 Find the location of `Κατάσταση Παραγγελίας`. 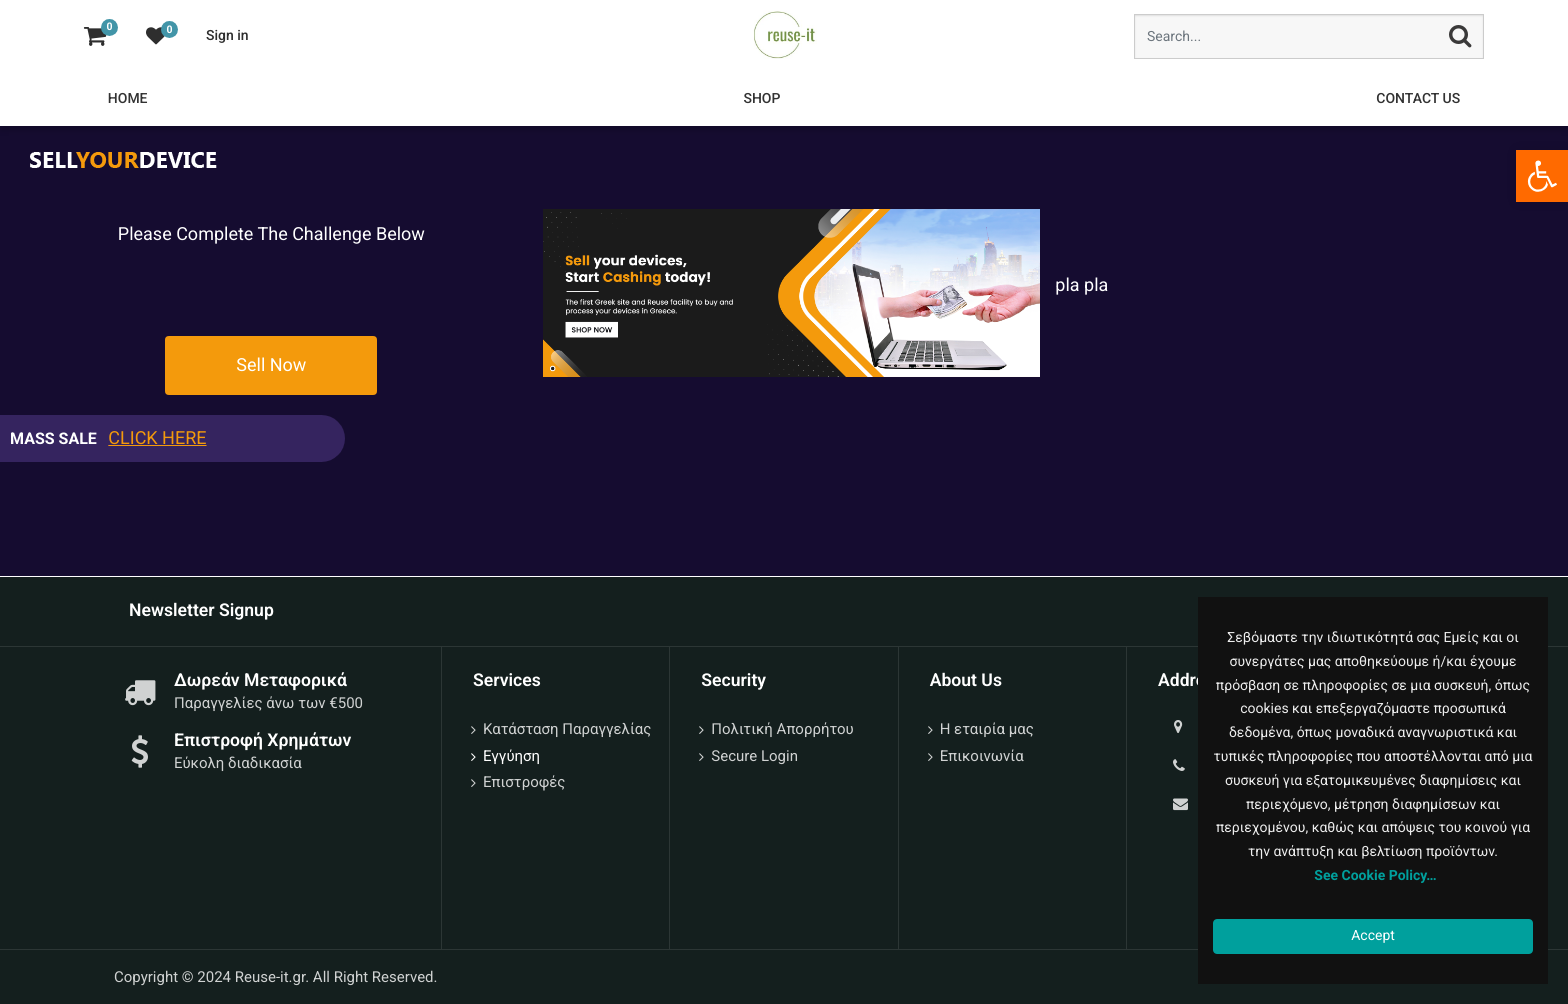

Κατάσταση Παραγγελίας is located at coordinates (567, 729).